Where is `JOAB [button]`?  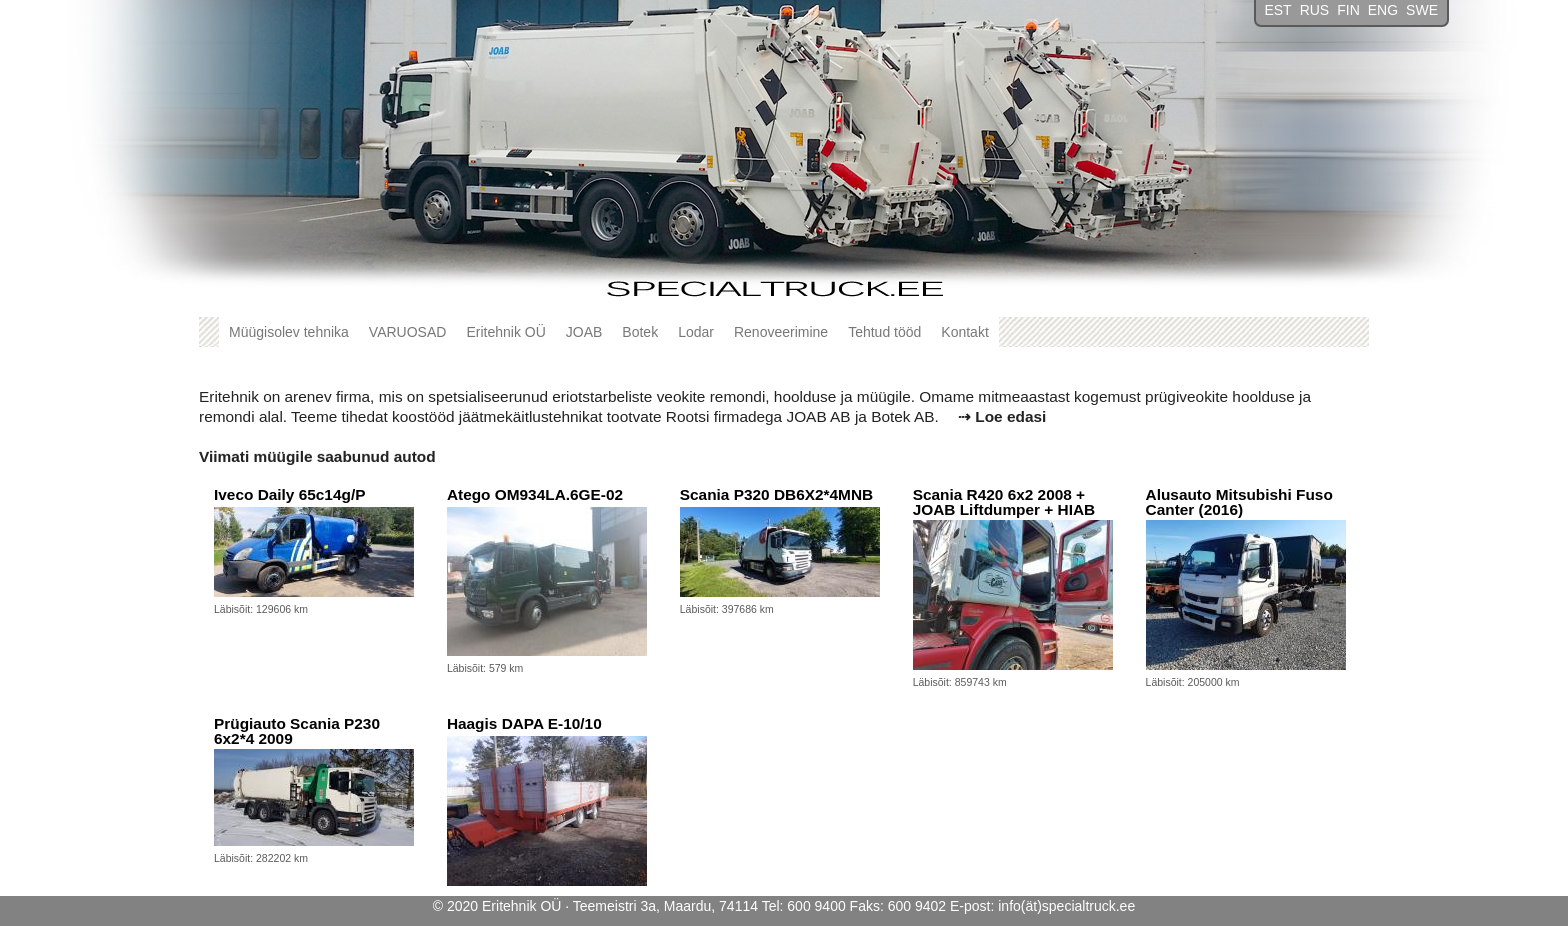 JOAB [button] is located at coordinates (584, 332).